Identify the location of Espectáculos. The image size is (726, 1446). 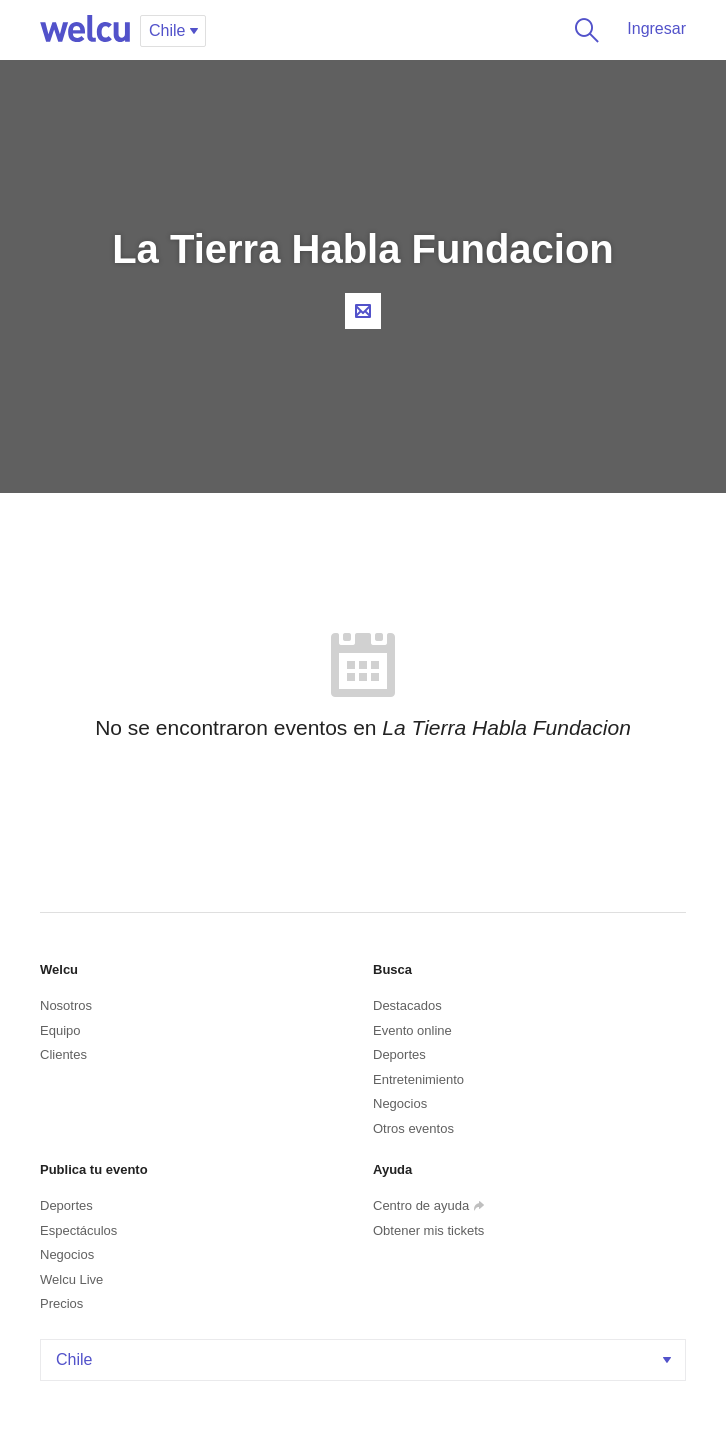
(78, 1230).